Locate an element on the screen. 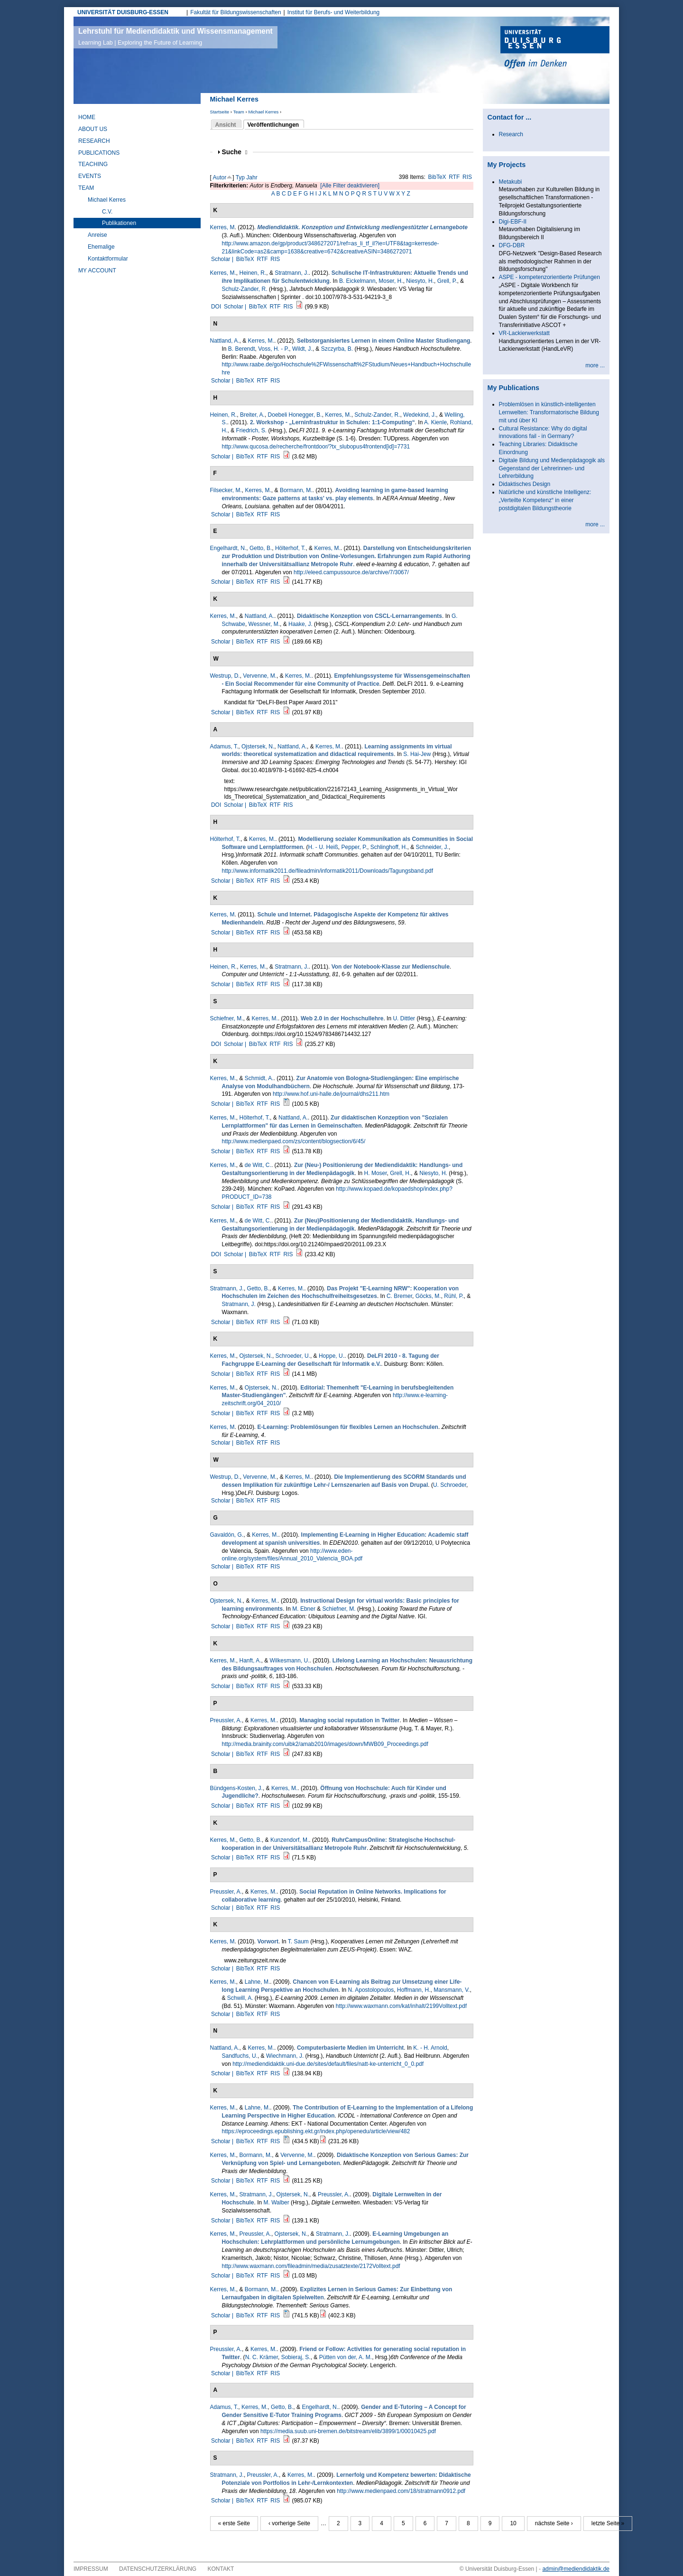 The width and height of the screenshot is (683, 2576). B. Eickelmann is located at coordinates (357, 281).